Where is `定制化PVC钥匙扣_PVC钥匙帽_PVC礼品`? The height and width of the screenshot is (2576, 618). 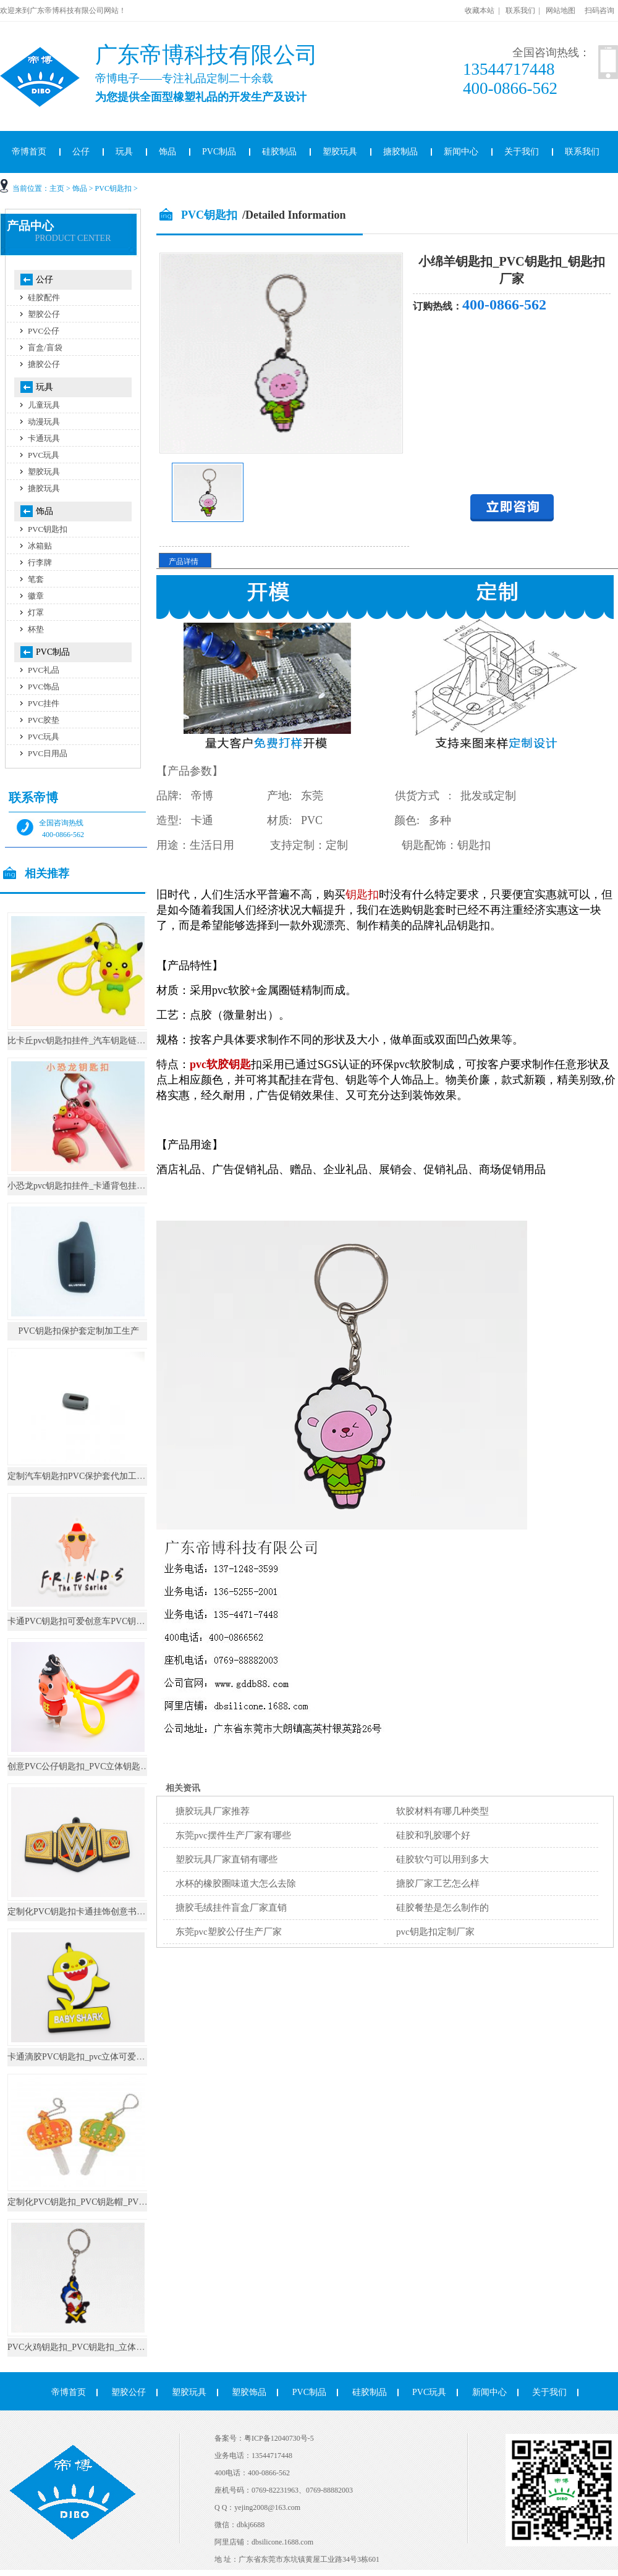 定制化PVC钥匙扣_PVC钥匙帽_PVC礼品 is located at coordinates (84, 2202).